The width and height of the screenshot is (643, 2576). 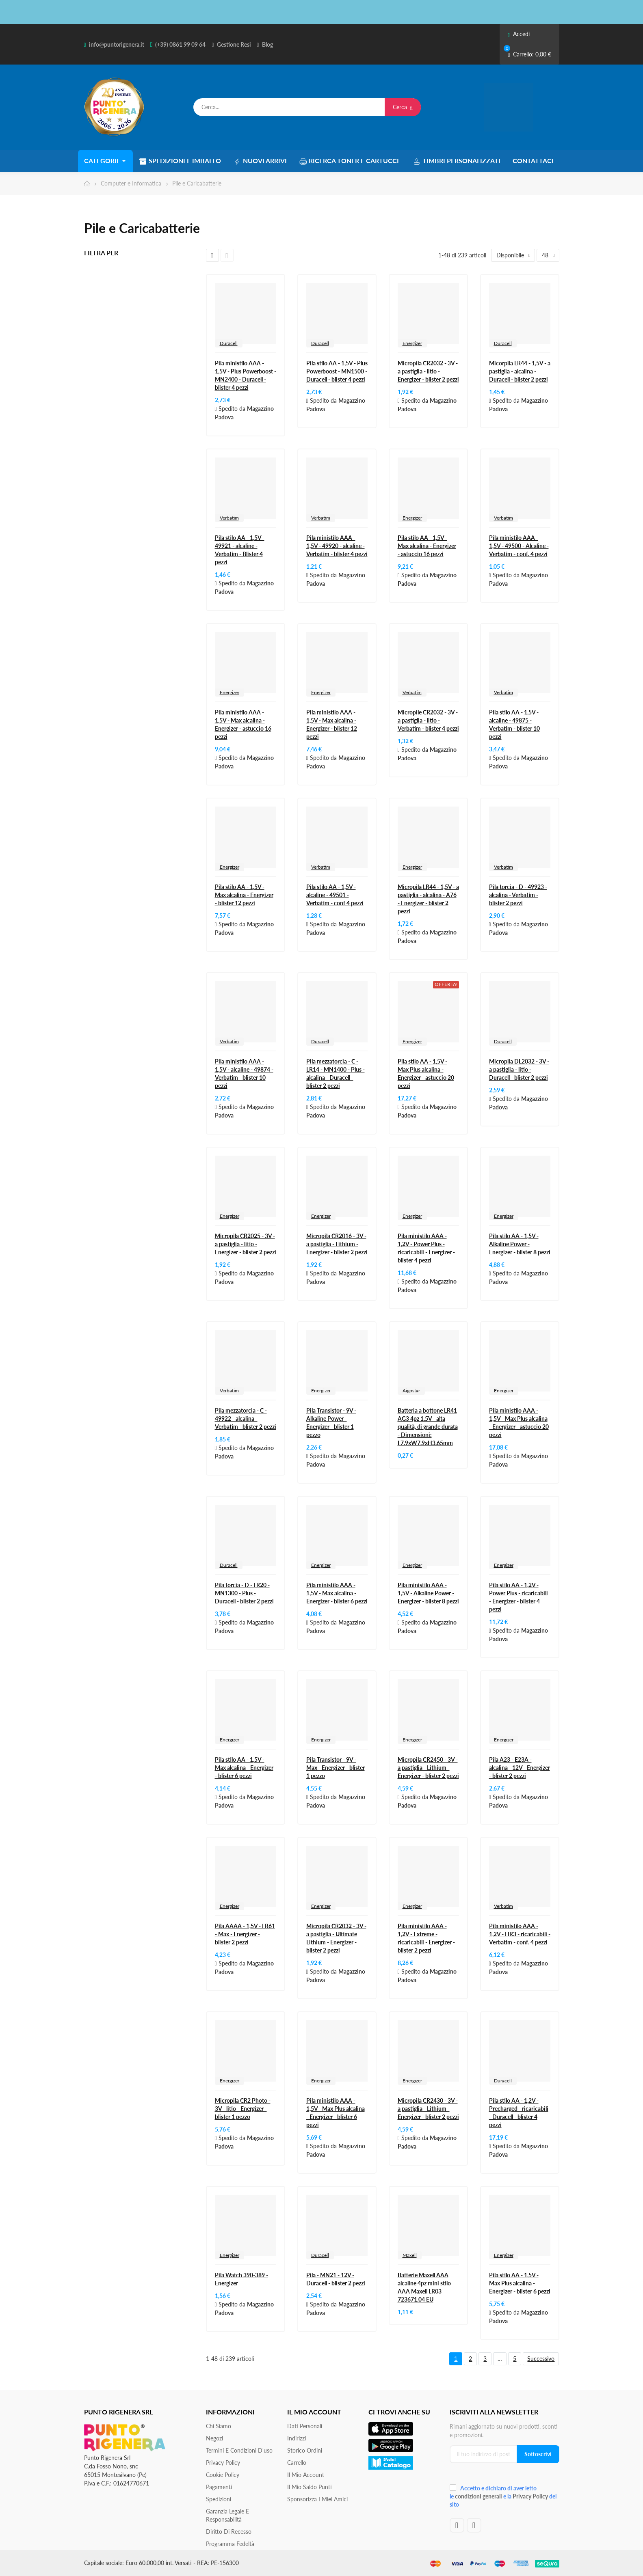 I want to click on Micropila CR2025 - 3V - a pastiglia - litio - Energizer - blister 2 pezzi, so click(x=245, y=1244).